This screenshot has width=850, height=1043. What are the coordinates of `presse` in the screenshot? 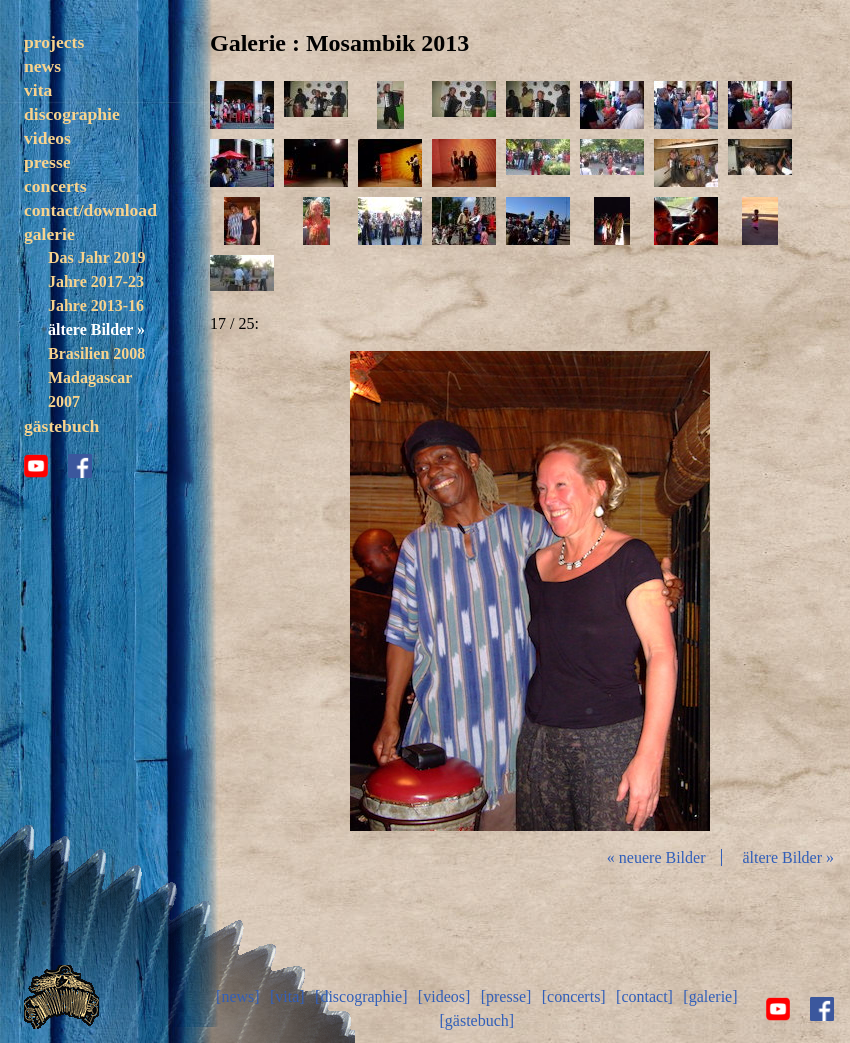 It's located at (47, 162).